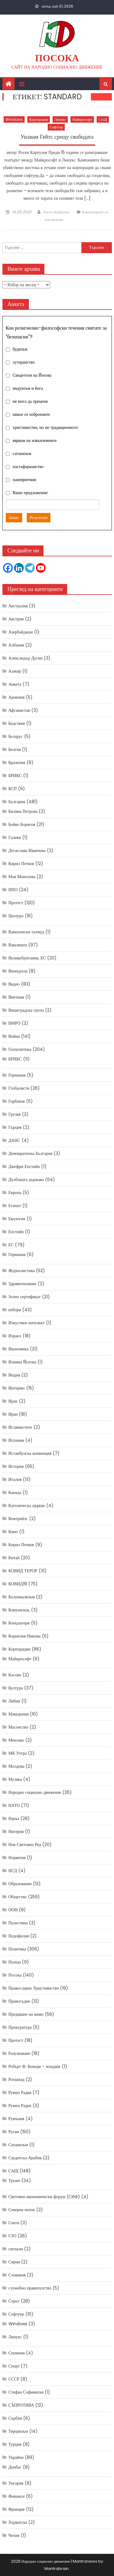  What do you see at coordinates (14, 119) in the screenshot?
I see `Windows` at bounding box center [14, 119].